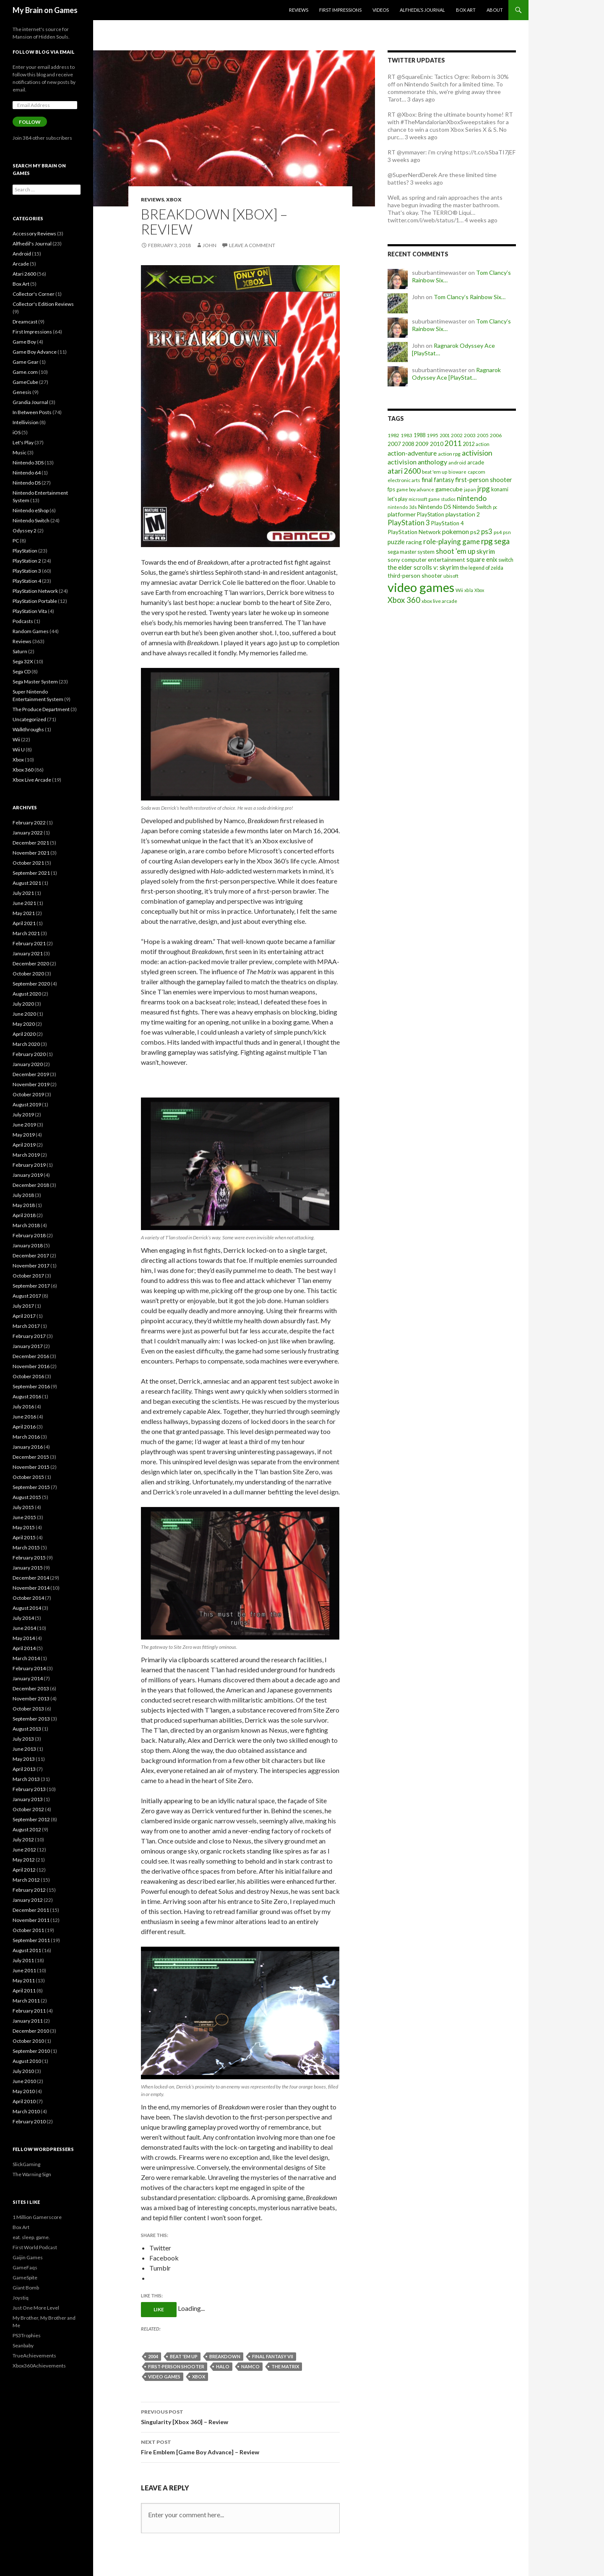  Describe the element at coordinates (432, 499) in the screenshot. I see `microsoft game studios [microsoft game studios (14 items)]` at that location.